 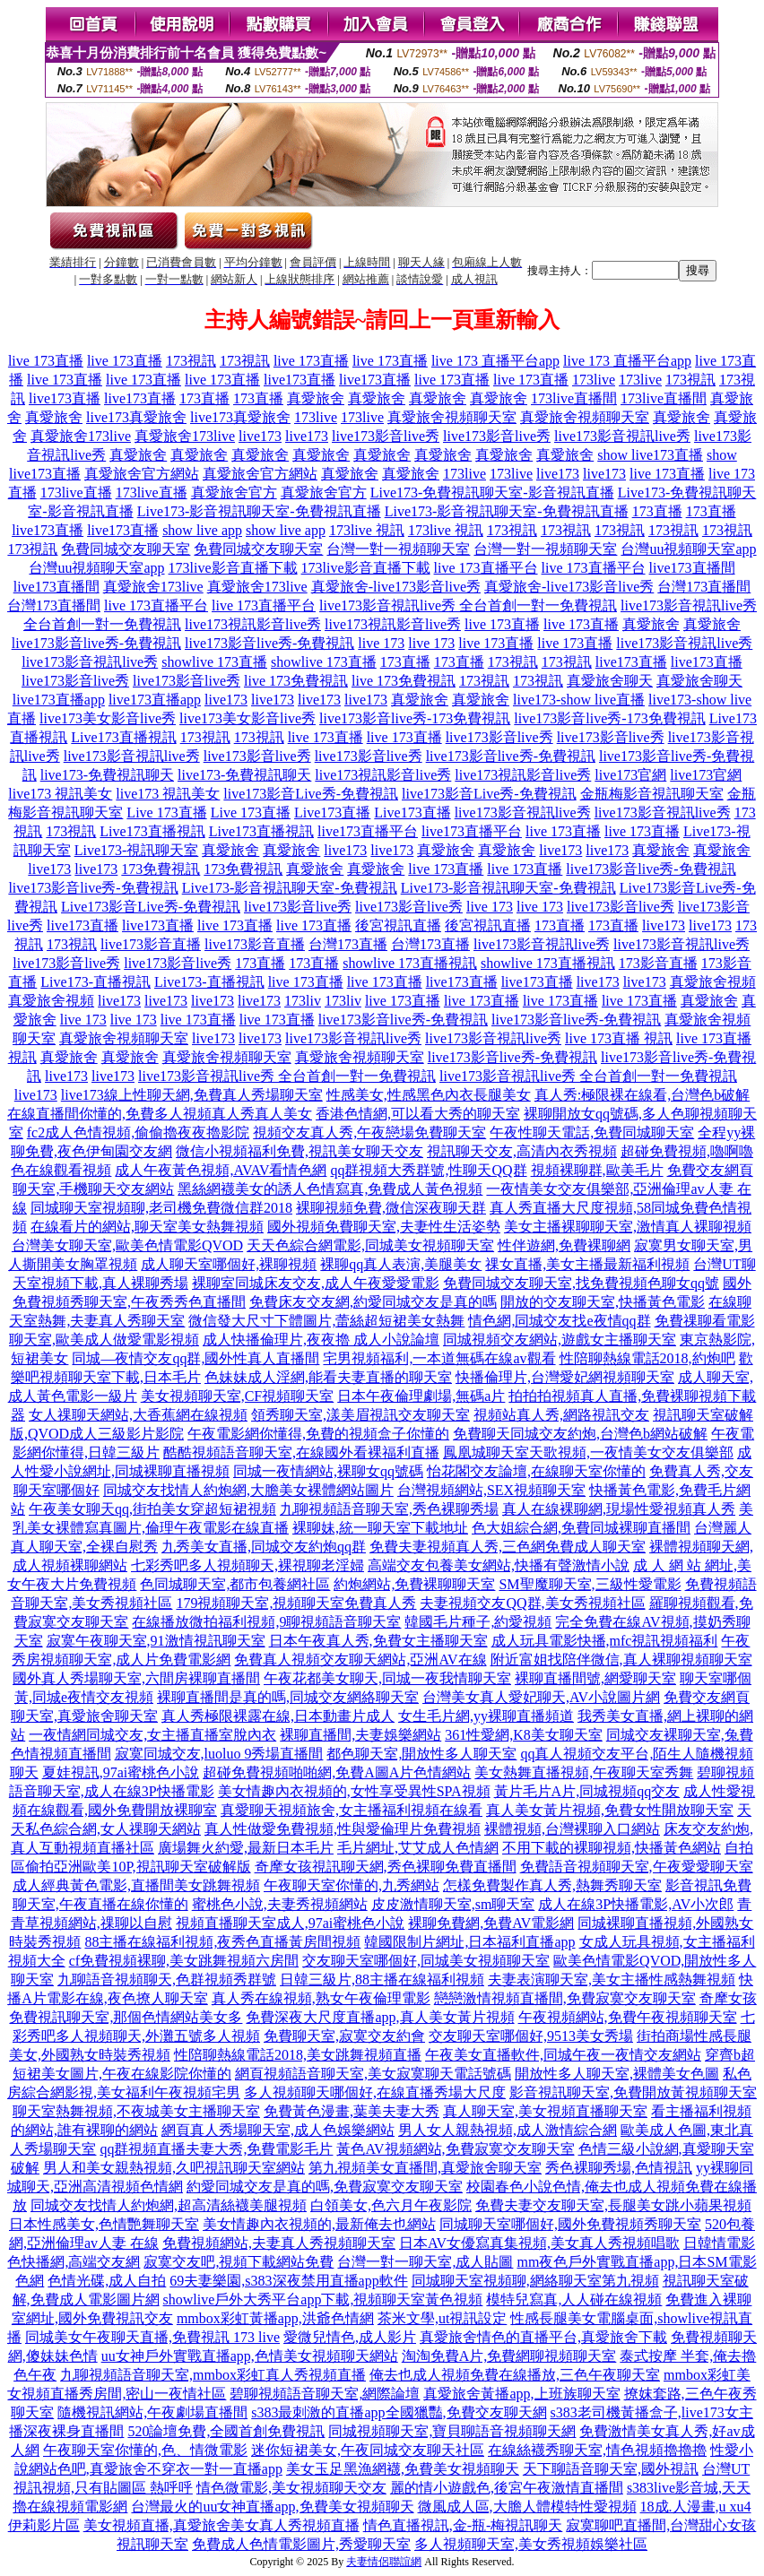 I want to click on 模特兒寫真,人人碰在線視頻, so click(x=574, y=2299).